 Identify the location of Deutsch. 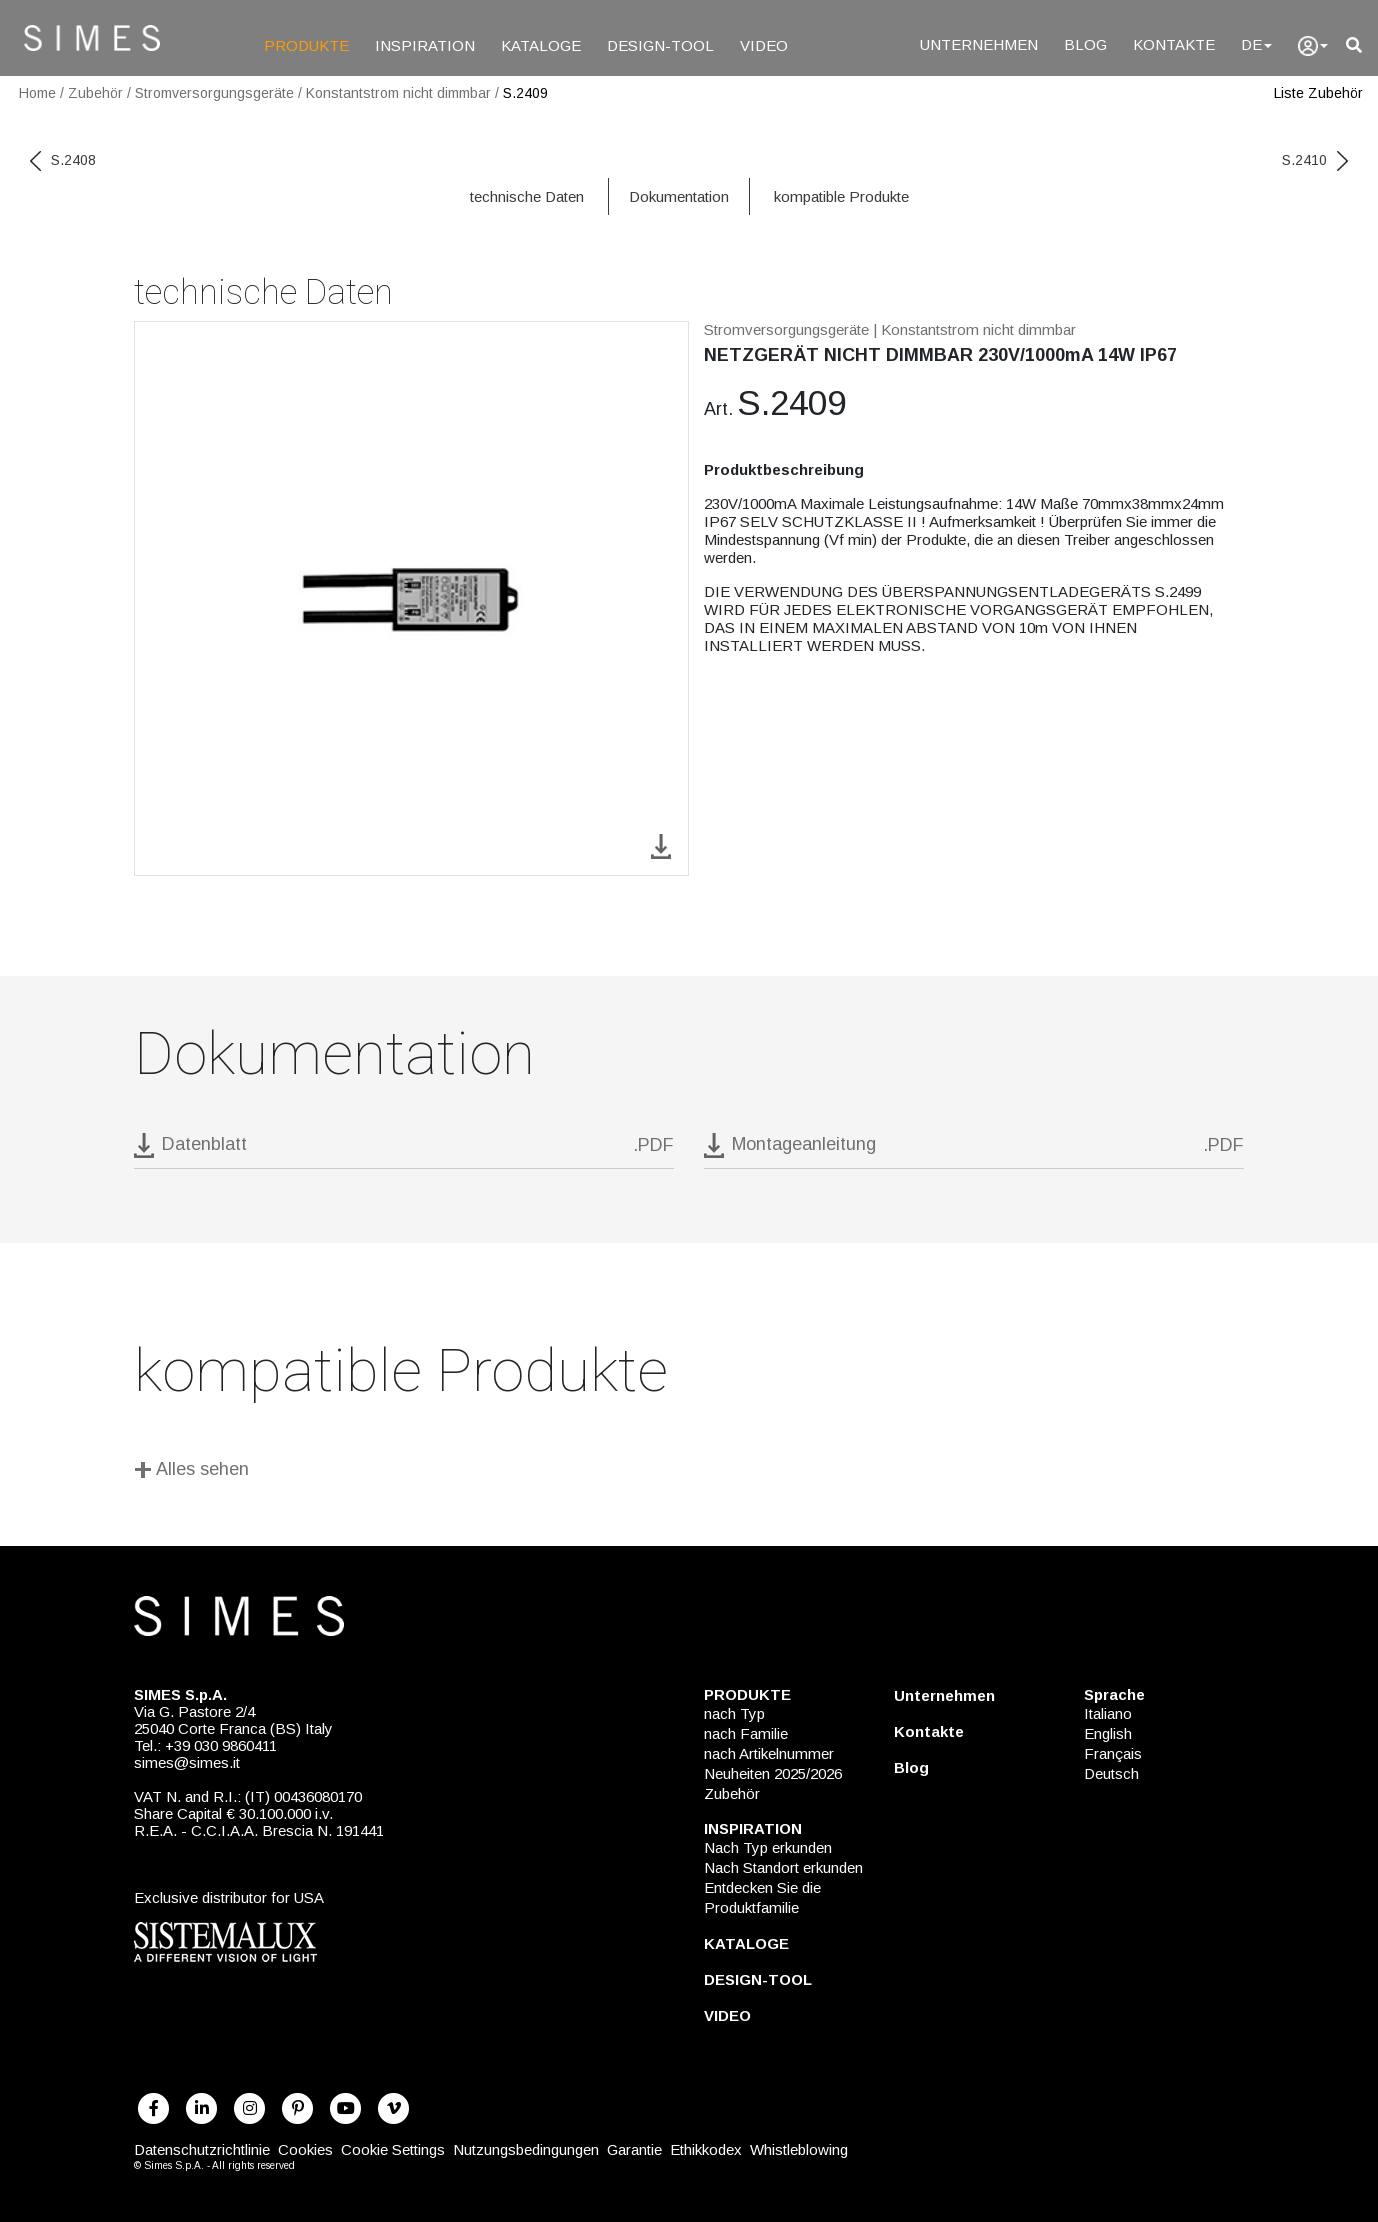
(1111, 1773).